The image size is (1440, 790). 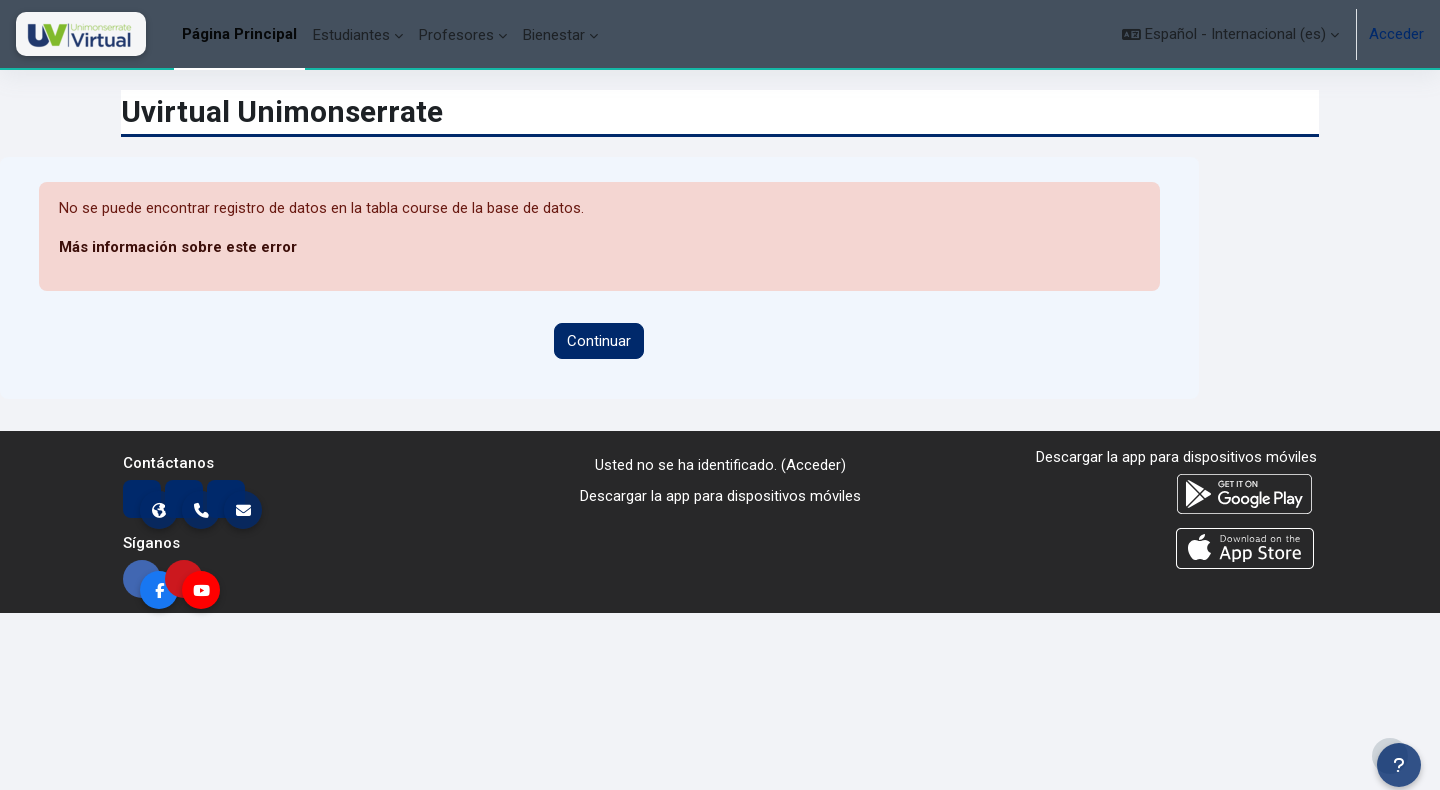 I want to click on Estudiantes [menuitem], so click(x=351, y=35).